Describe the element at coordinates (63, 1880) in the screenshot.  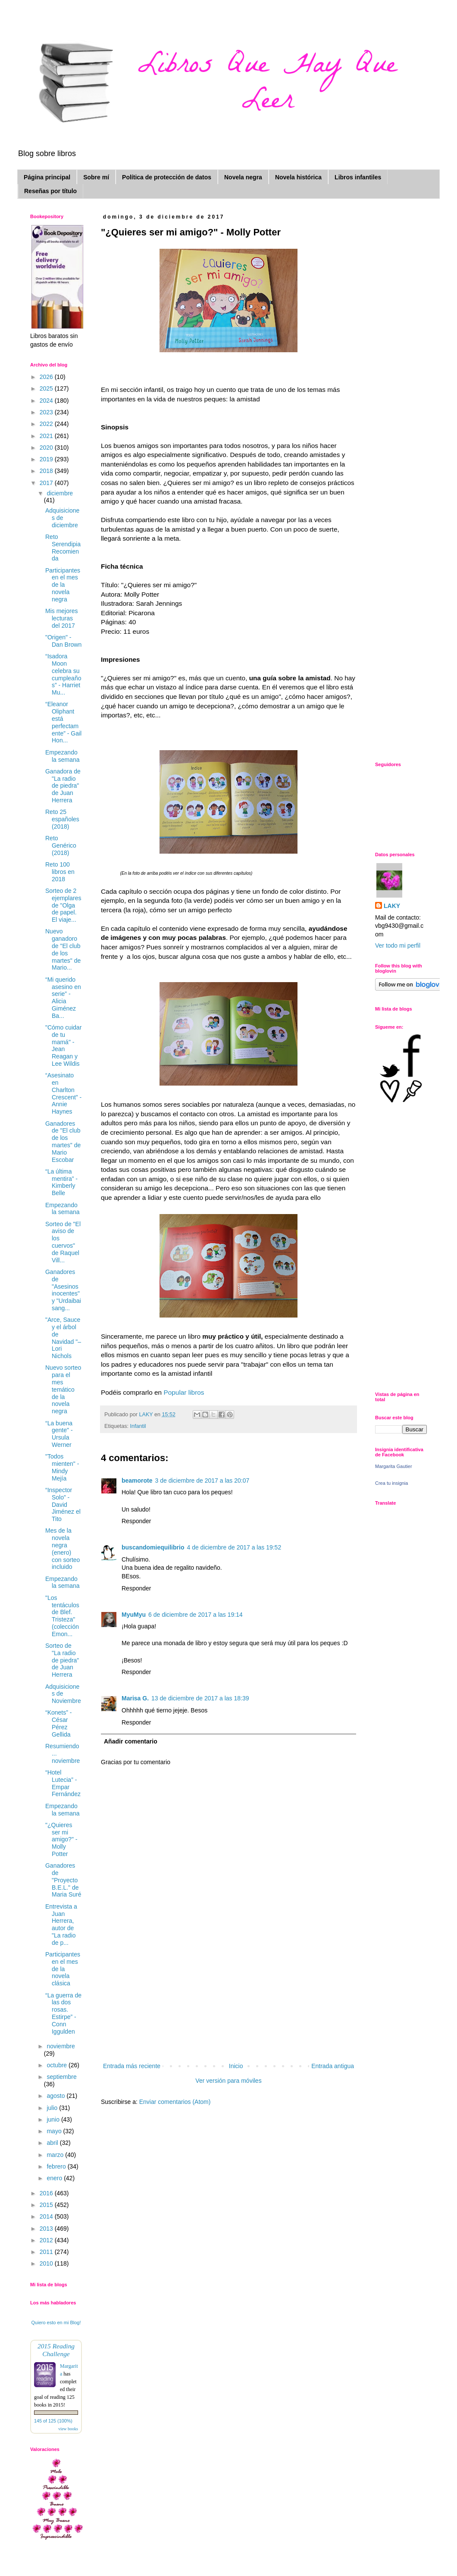
I see `Ganadores de "Proyecto B.E.L." de Maria Suré` at that location.